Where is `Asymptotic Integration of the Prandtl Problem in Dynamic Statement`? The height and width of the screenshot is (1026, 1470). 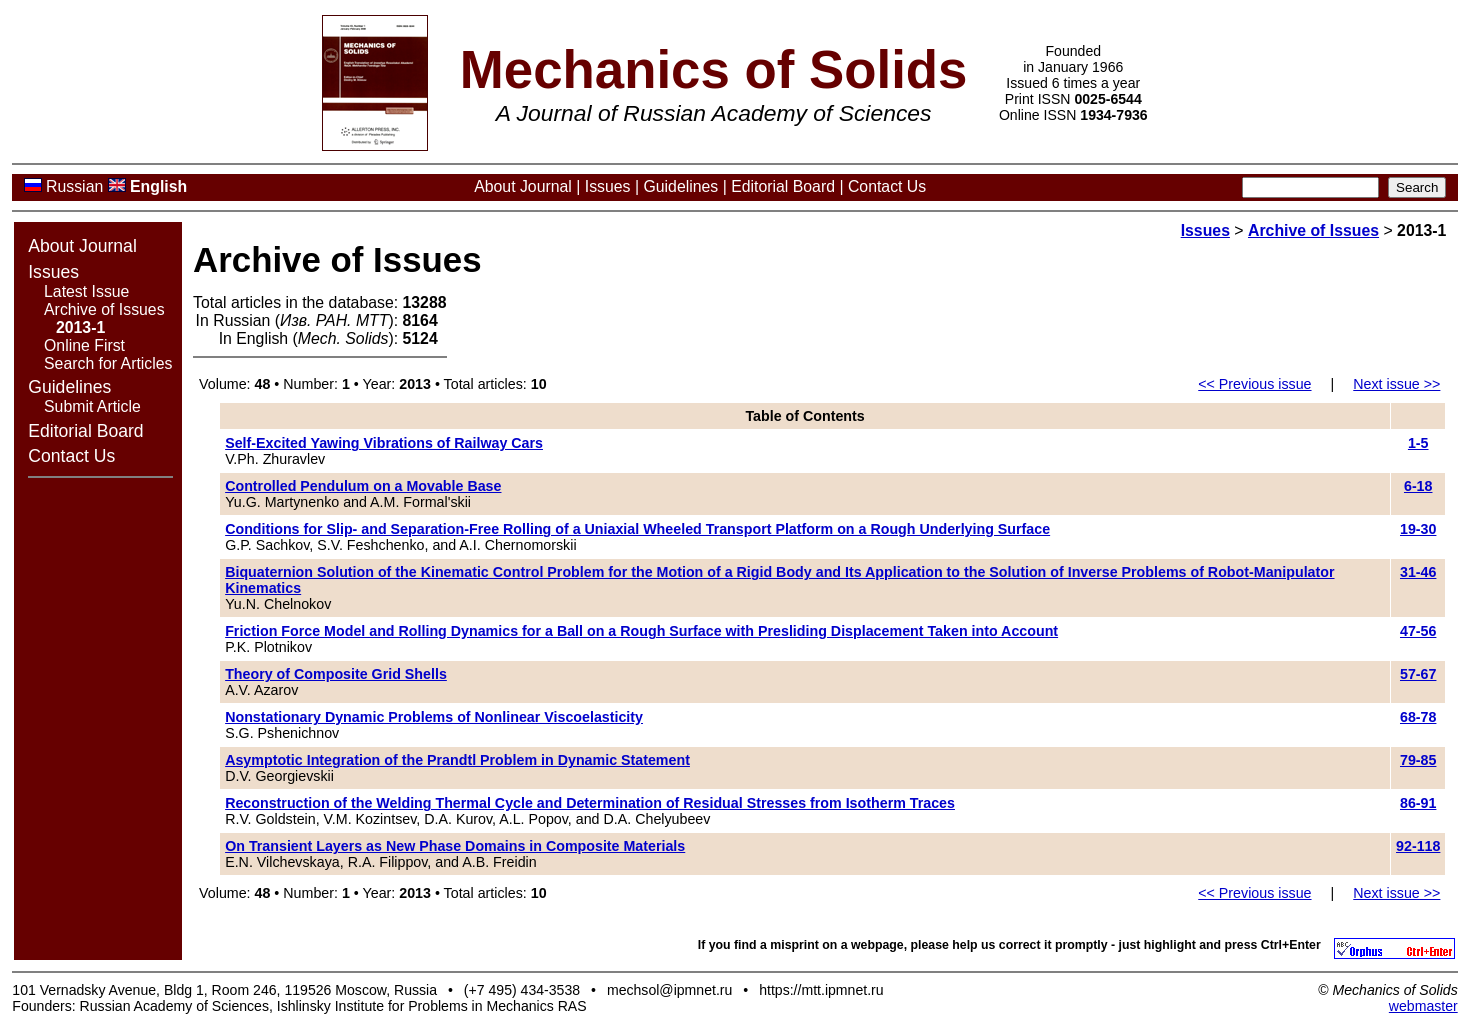 Asymptotic Integration of the Prandtl Problem in Dynamic Statement is located at coordinates (457, 760).